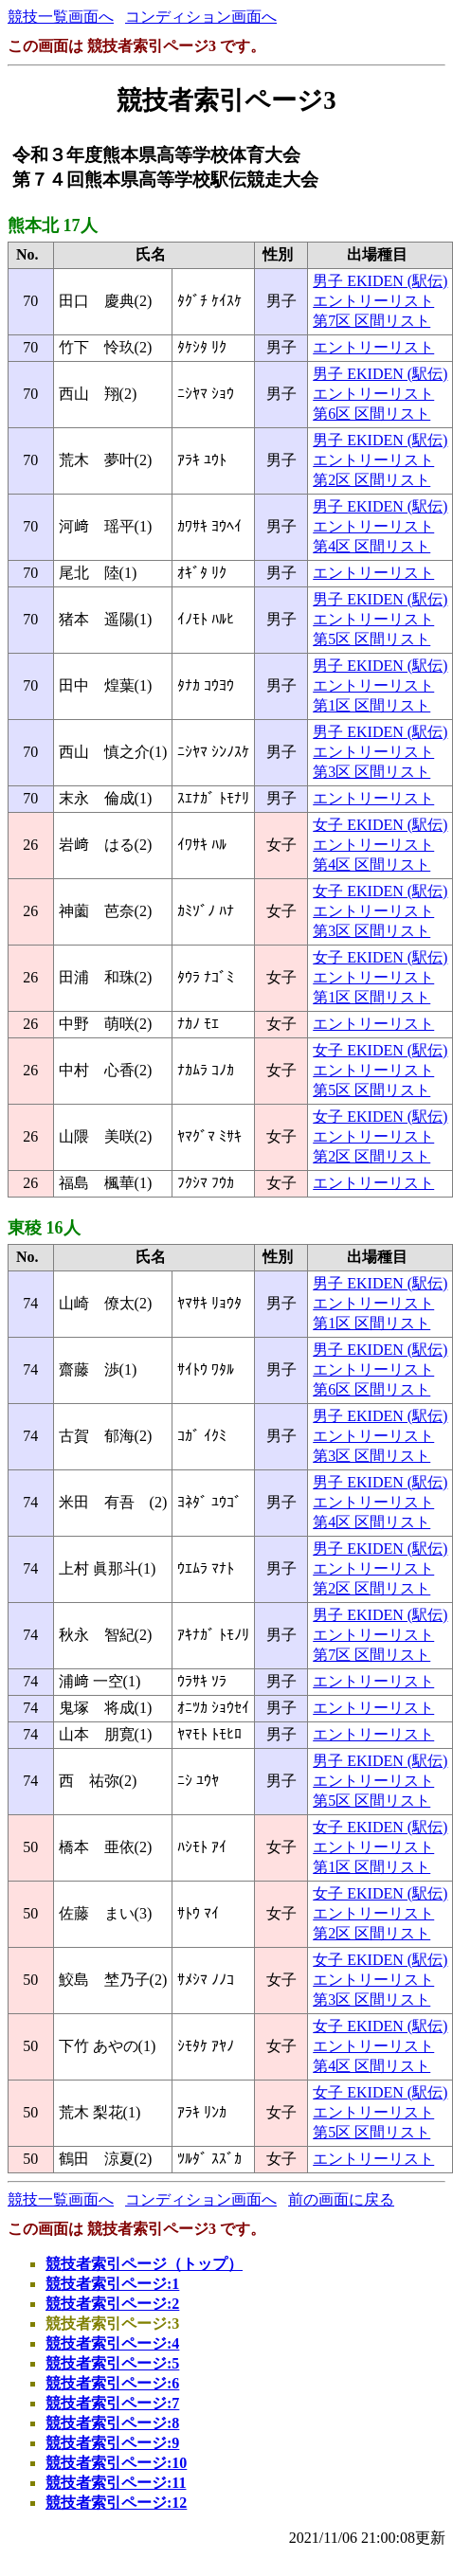 This screenshot has height=2576, width=453. I want to click on 女子 EKIDEN (駅伝), so click(380, 825).